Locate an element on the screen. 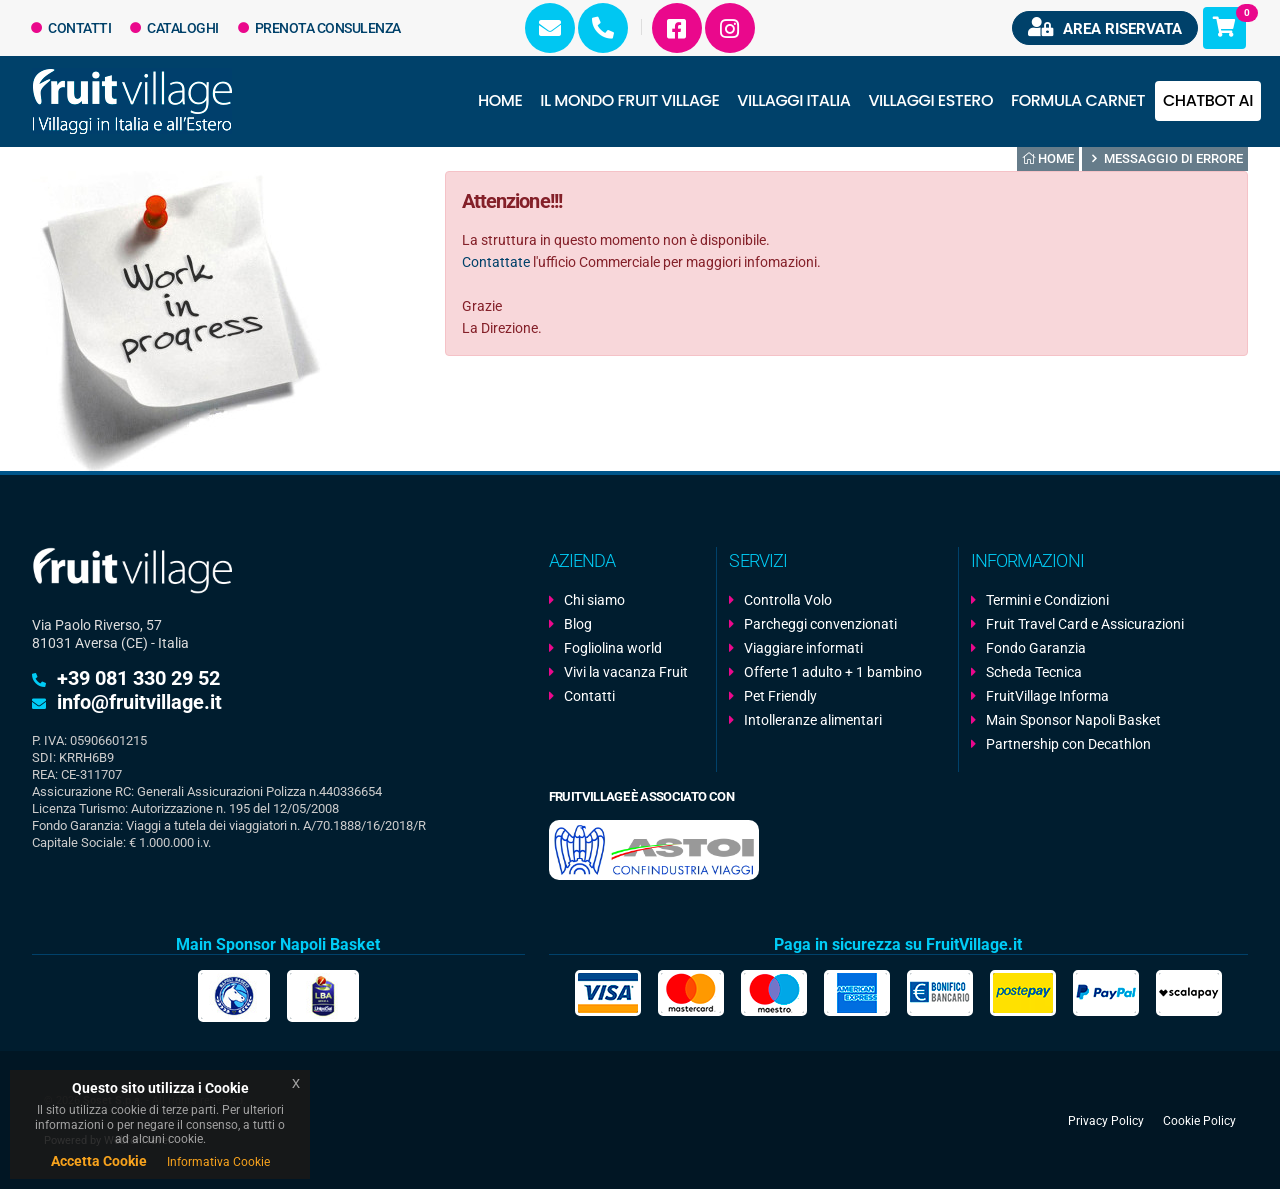  +39 081 330 29 52 is located at coordinates (138, 678).